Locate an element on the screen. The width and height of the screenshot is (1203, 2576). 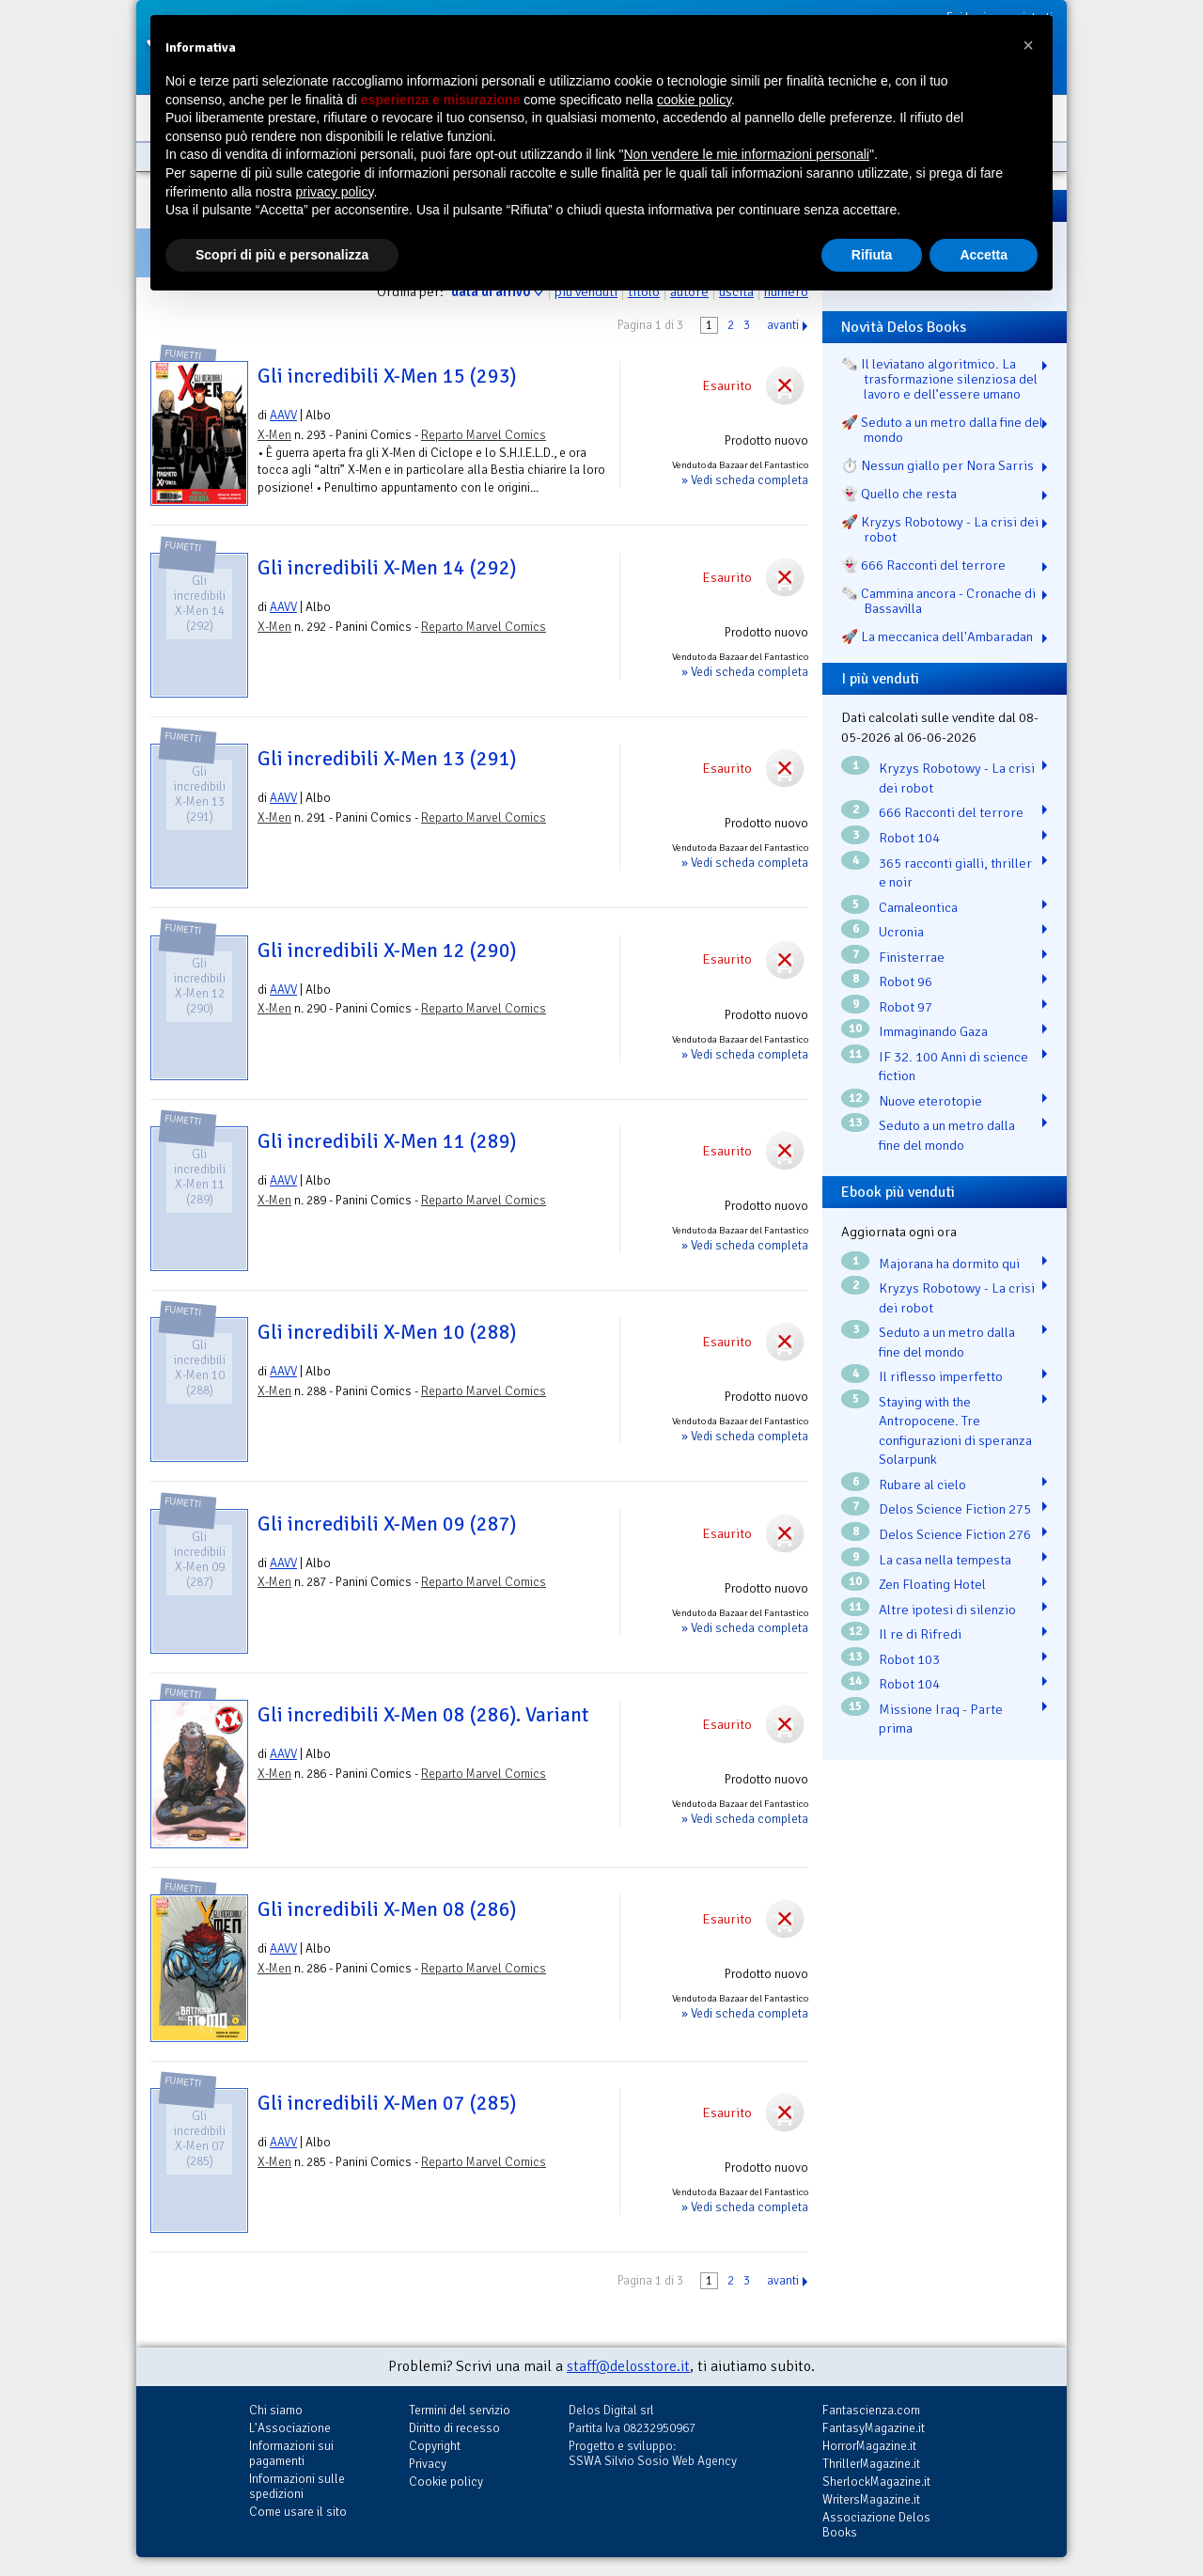
Chi siamo is located at coordinates (276, 2410).